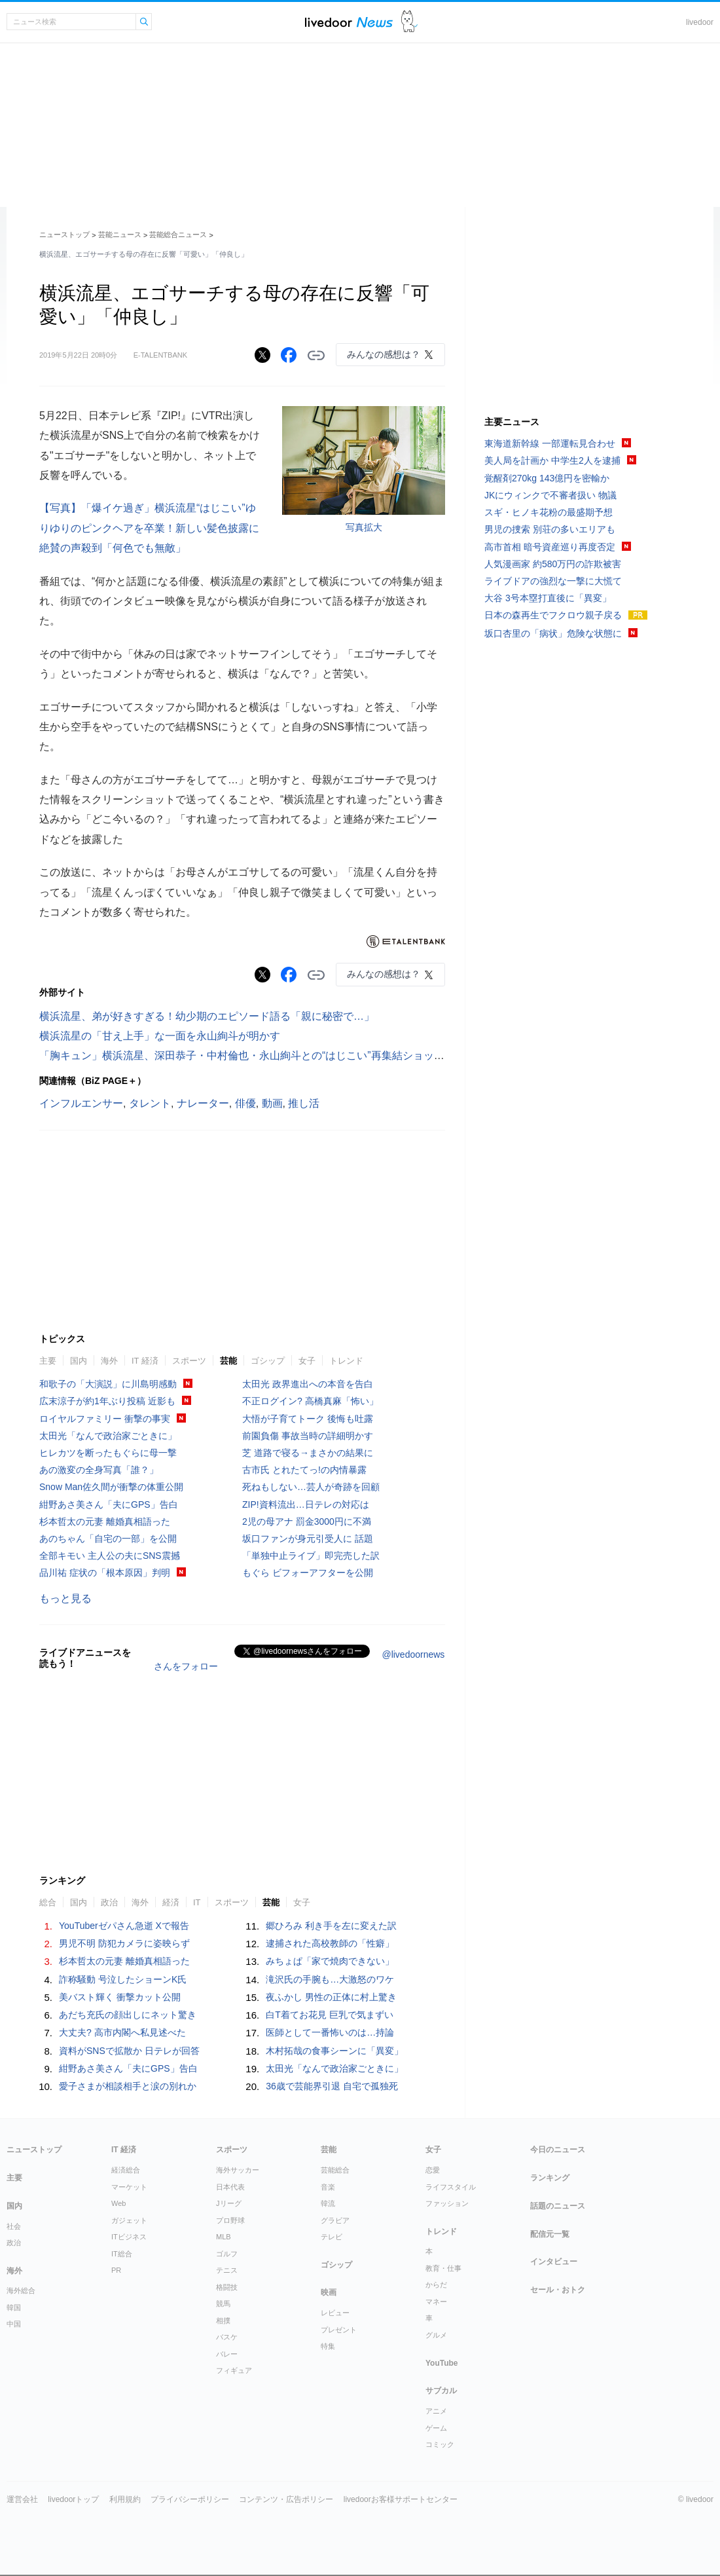  What do you see at coordinates (364, 527) in the screenshot?
I see `写真拡大` at bounding box center [364, 527].